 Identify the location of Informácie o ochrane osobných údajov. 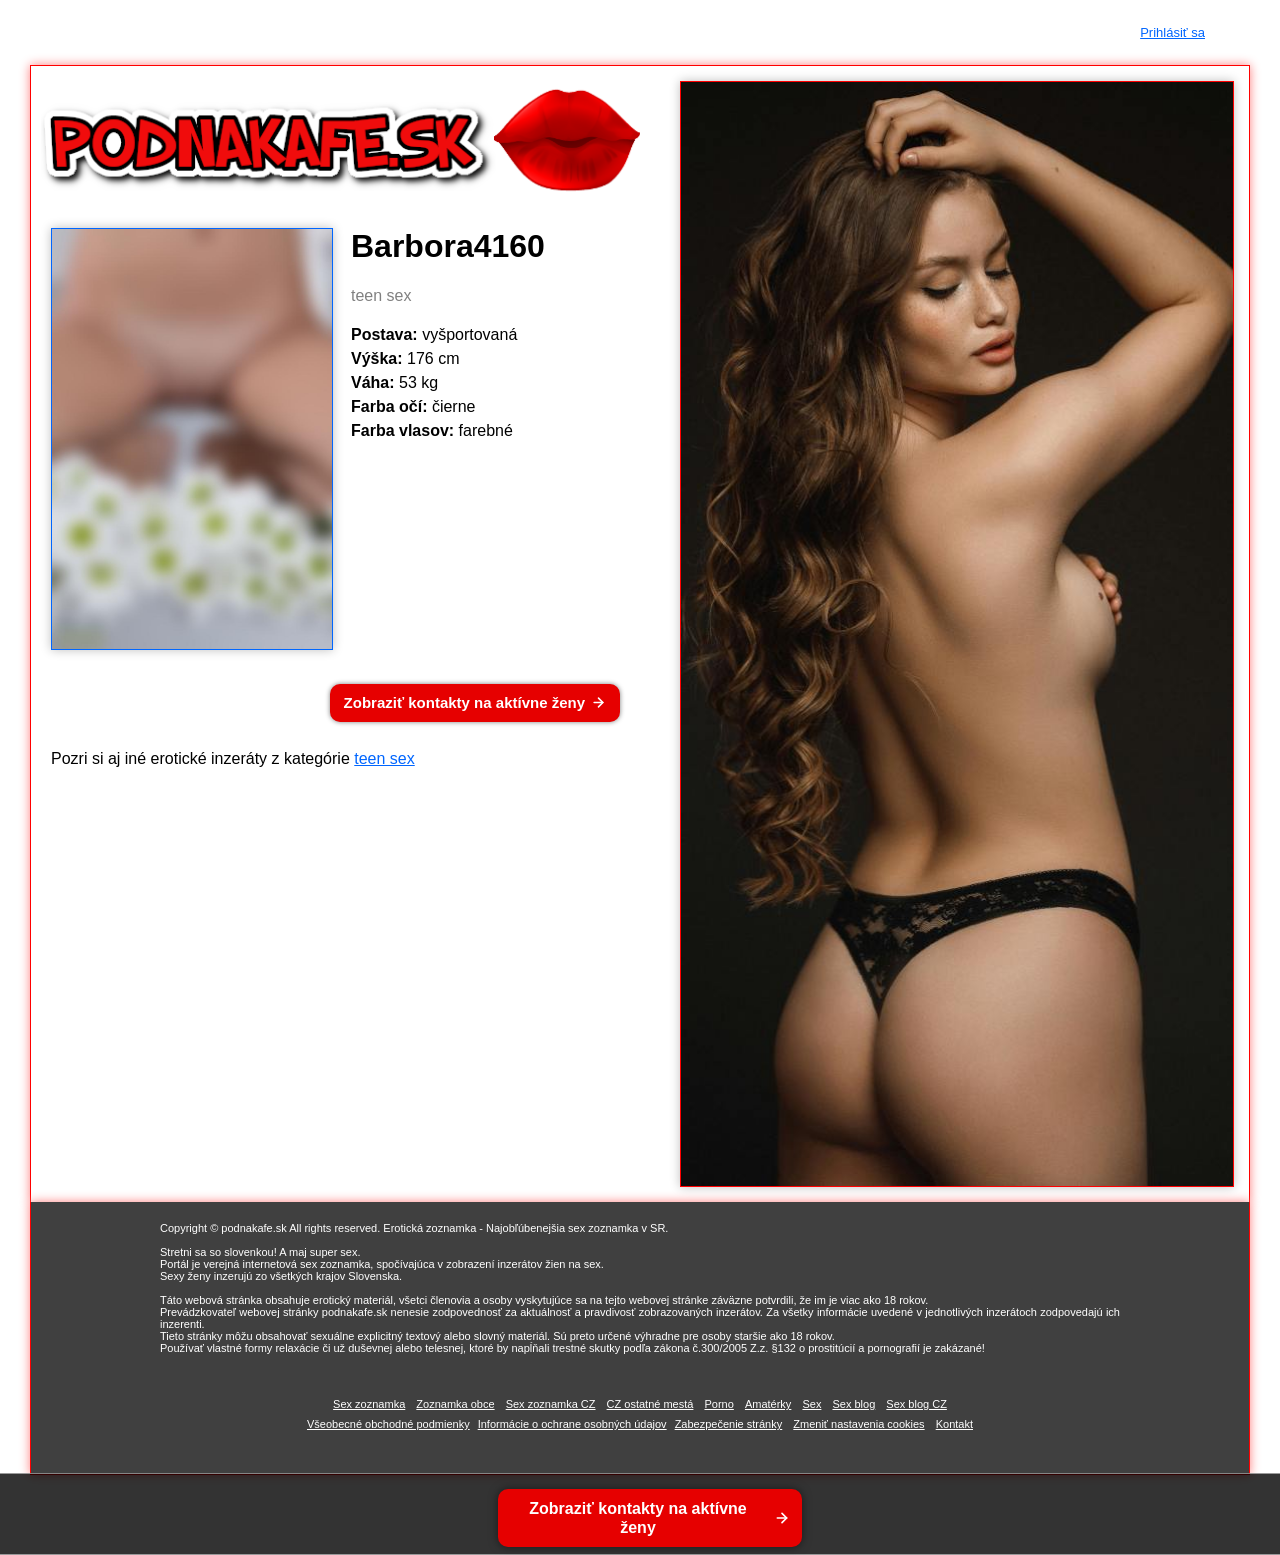
(572, 1424).